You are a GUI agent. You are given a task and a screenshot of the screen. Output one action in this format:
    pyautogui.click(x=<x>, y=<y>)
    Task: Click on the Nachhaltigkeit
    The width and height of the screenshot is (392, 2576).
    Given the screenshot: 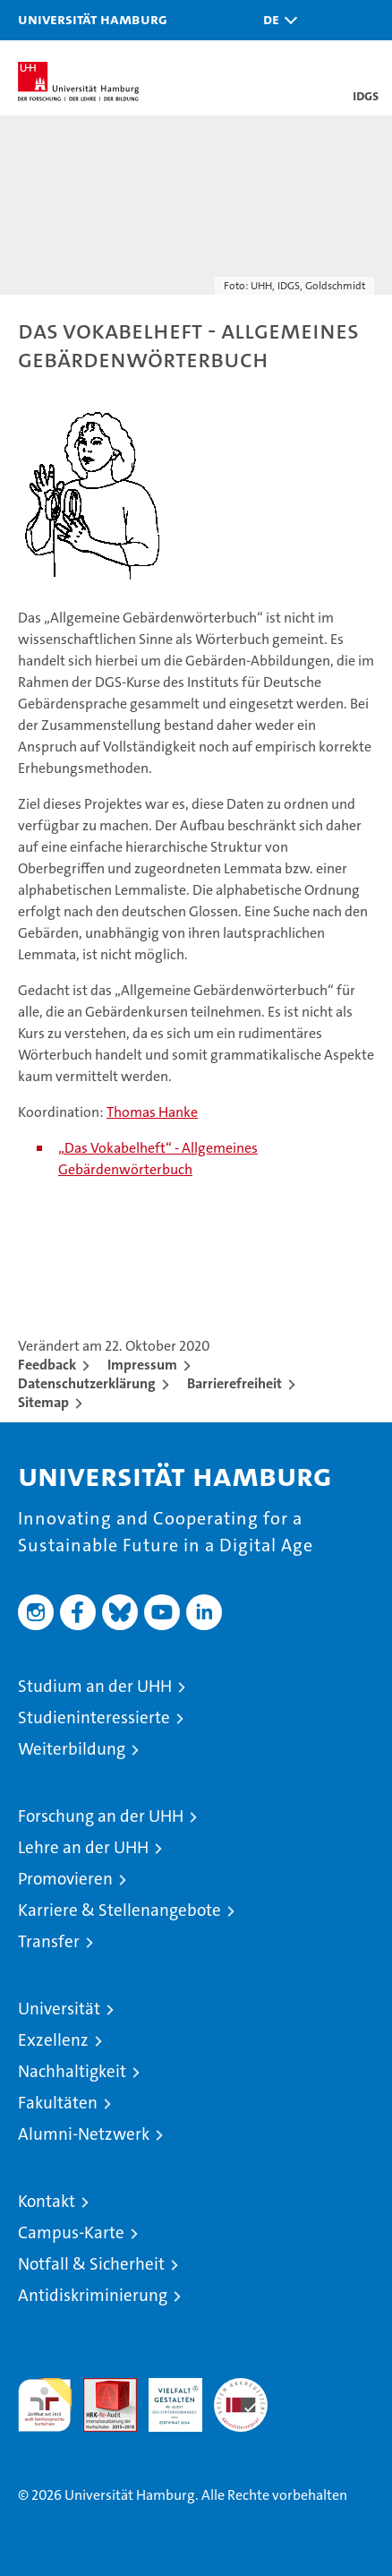 What is the action you would take?
    pyautogui.click(x=72, y=2071)
    